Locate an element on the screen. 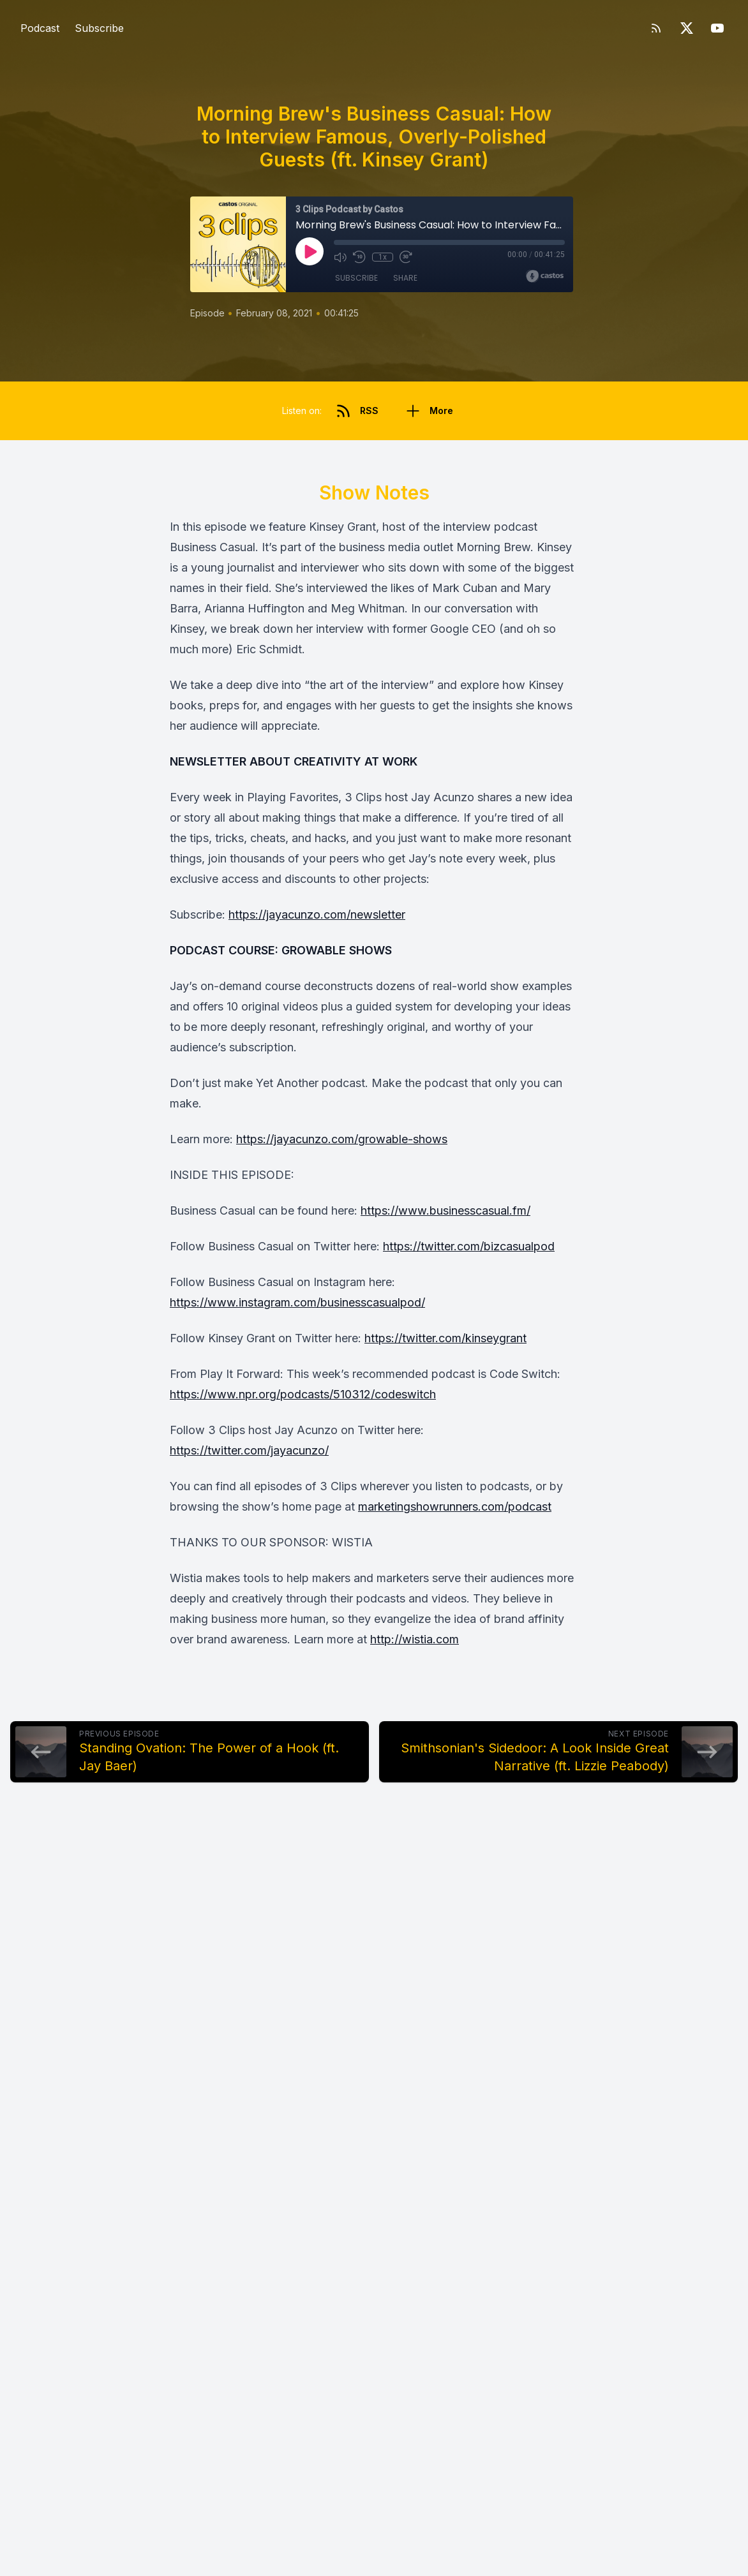  [Twitter] is located at coordinates (686, 28).